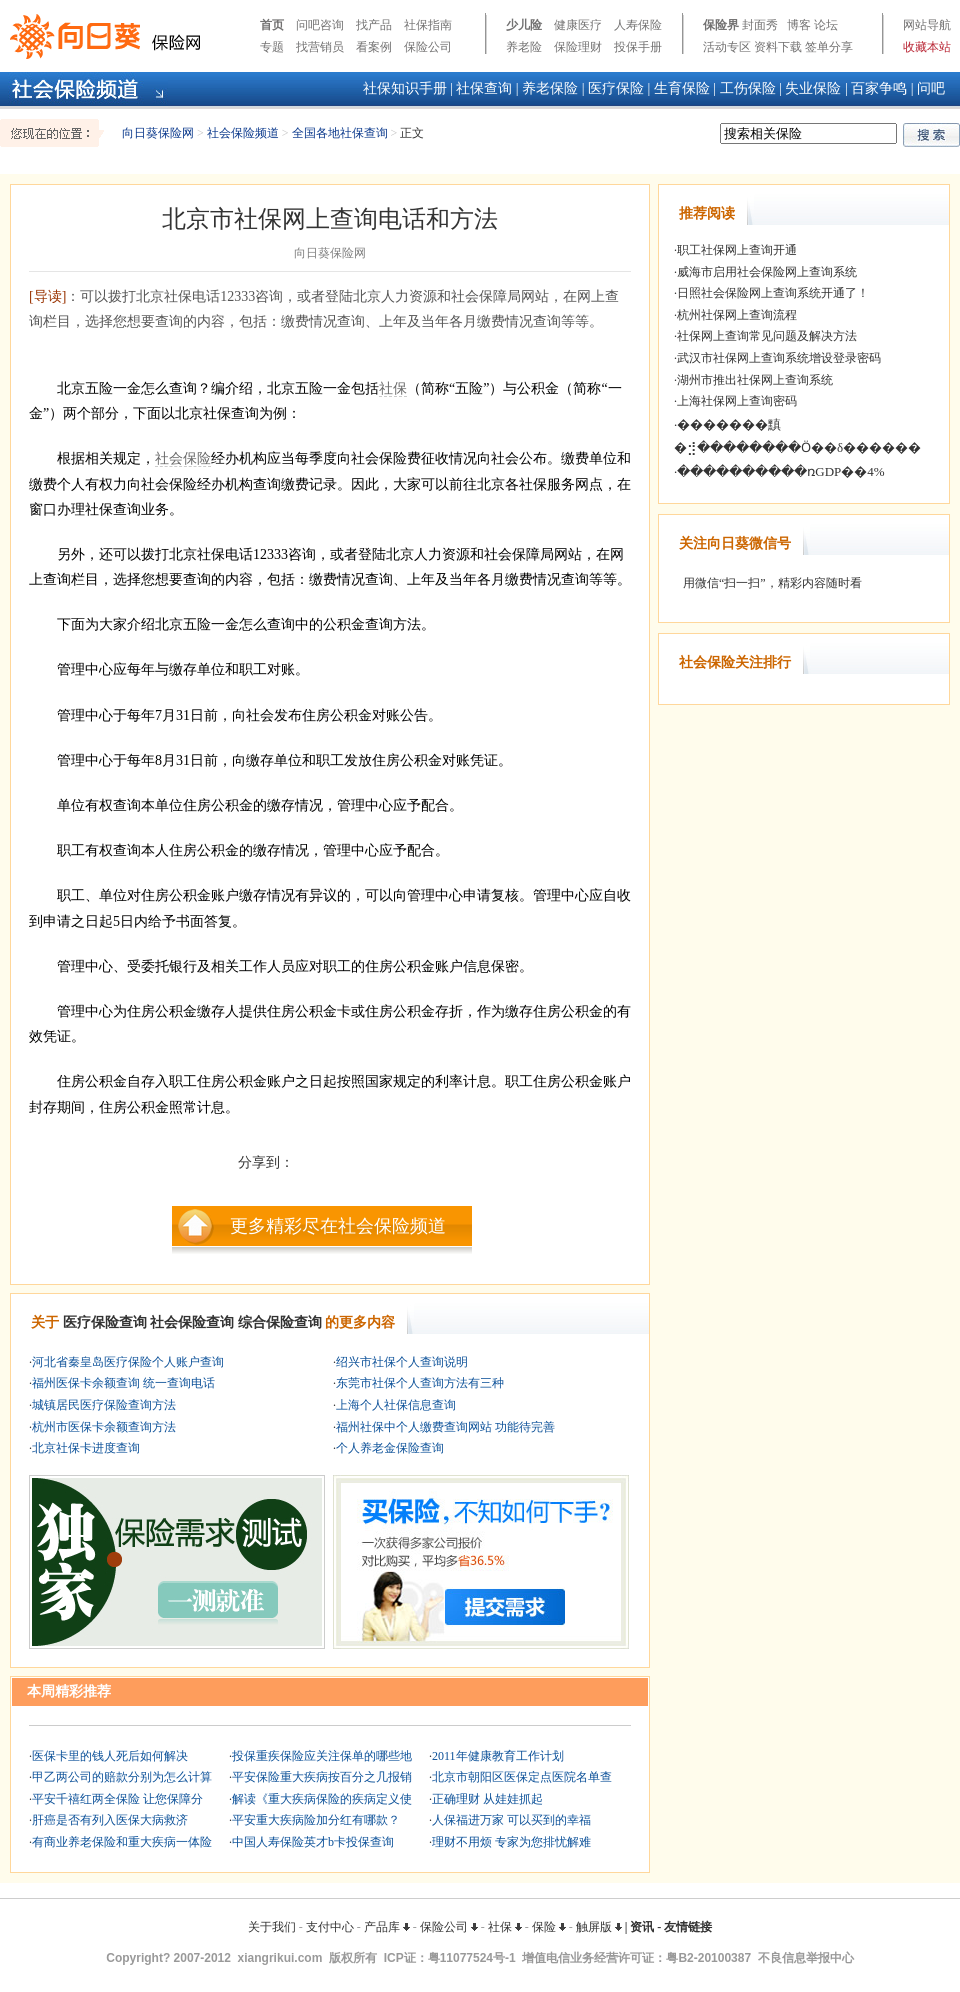 This screenshot has height=1992, width=960. I want to click on 社保知识手册, so click(405, 88).